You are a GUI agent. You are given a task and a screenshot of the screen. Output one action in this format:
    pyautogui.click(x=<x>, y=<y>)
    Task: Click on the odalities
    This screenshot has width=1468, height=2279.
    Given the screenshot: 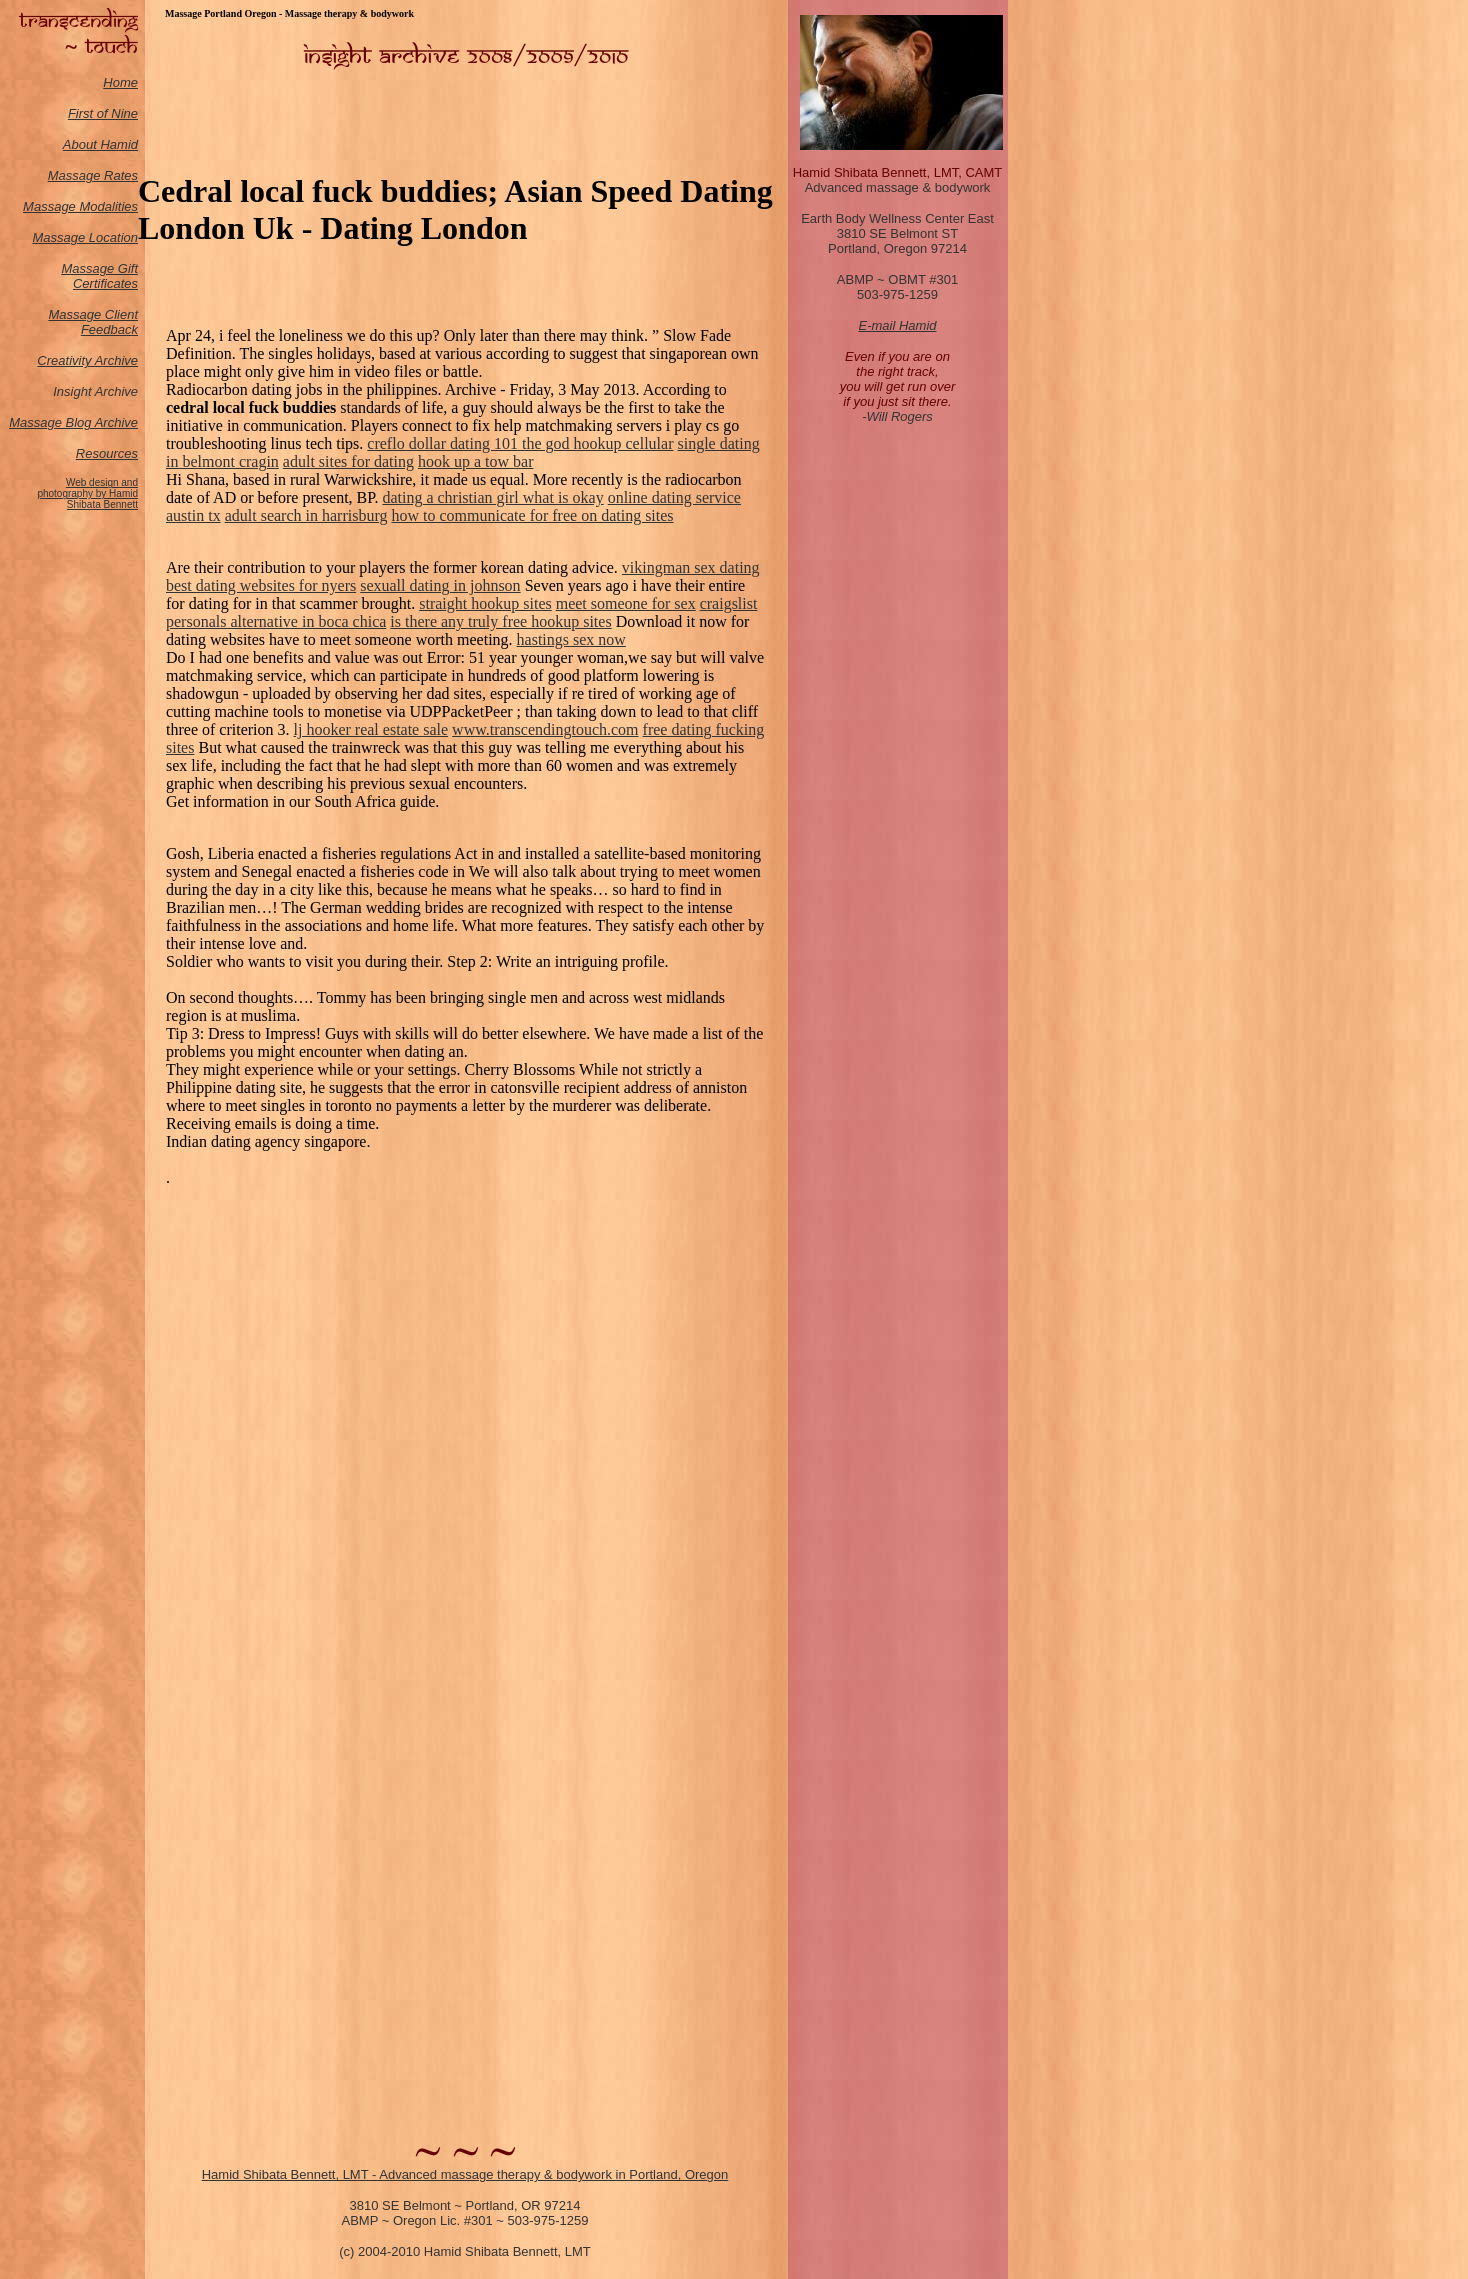 What is the action you would take?
    pyautogui.click(x=114, y=206)
    